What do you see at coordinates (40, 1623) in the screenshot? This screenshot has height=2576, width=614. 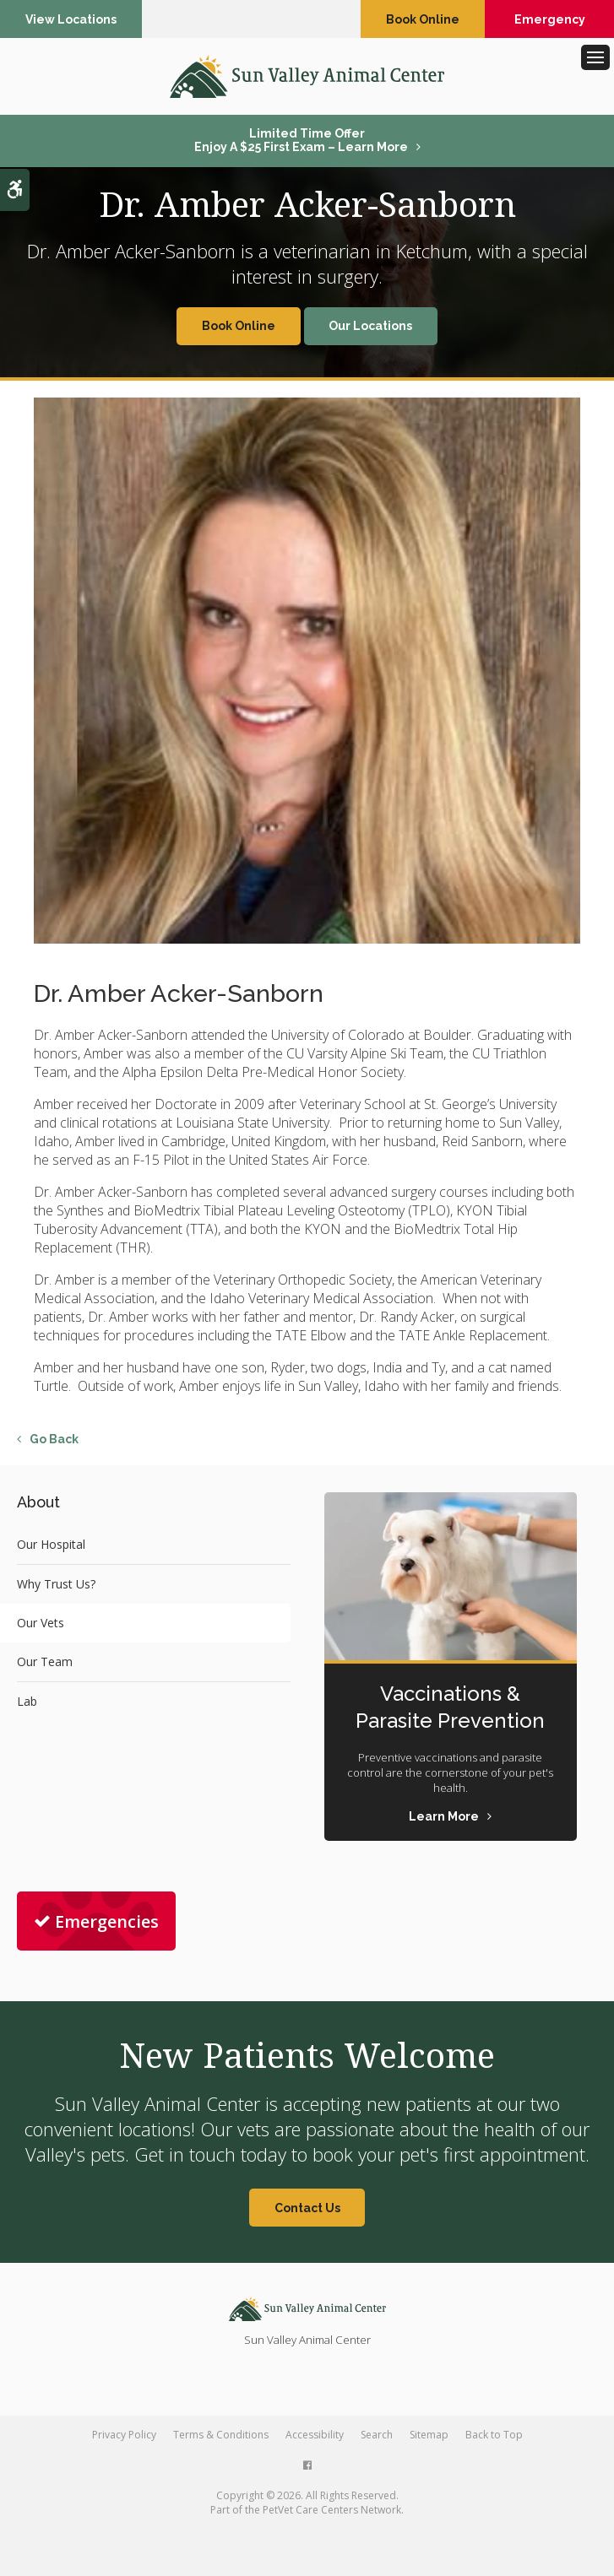 I see `Our Vets` at bounding box center [40, 1623].